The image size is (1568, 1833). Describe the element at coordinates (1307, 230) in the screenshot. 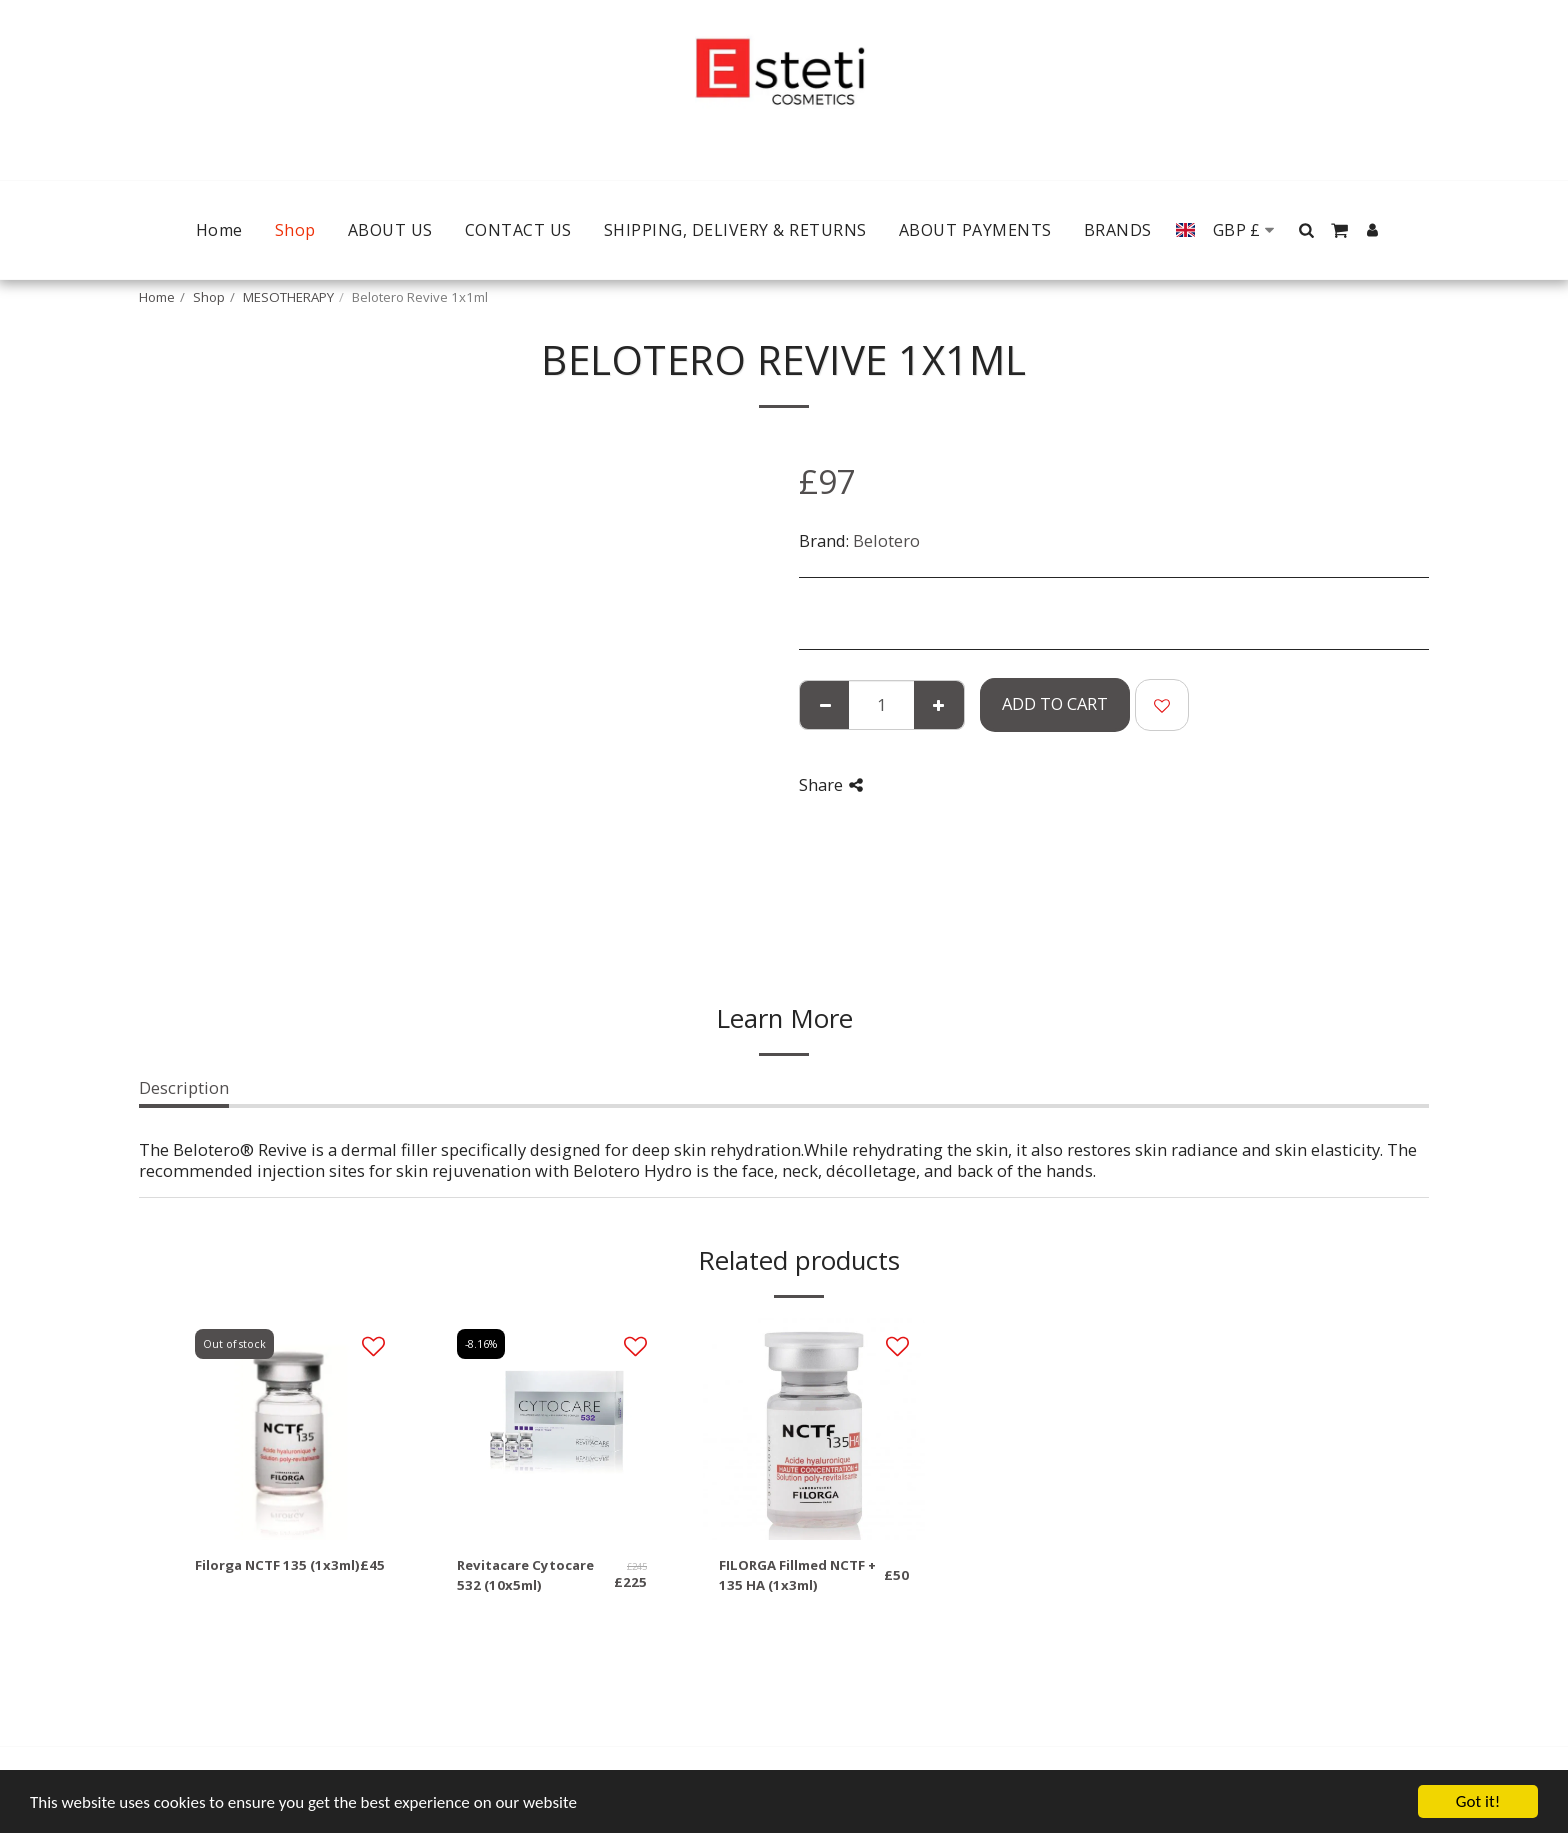

I see `[button]` at that location.